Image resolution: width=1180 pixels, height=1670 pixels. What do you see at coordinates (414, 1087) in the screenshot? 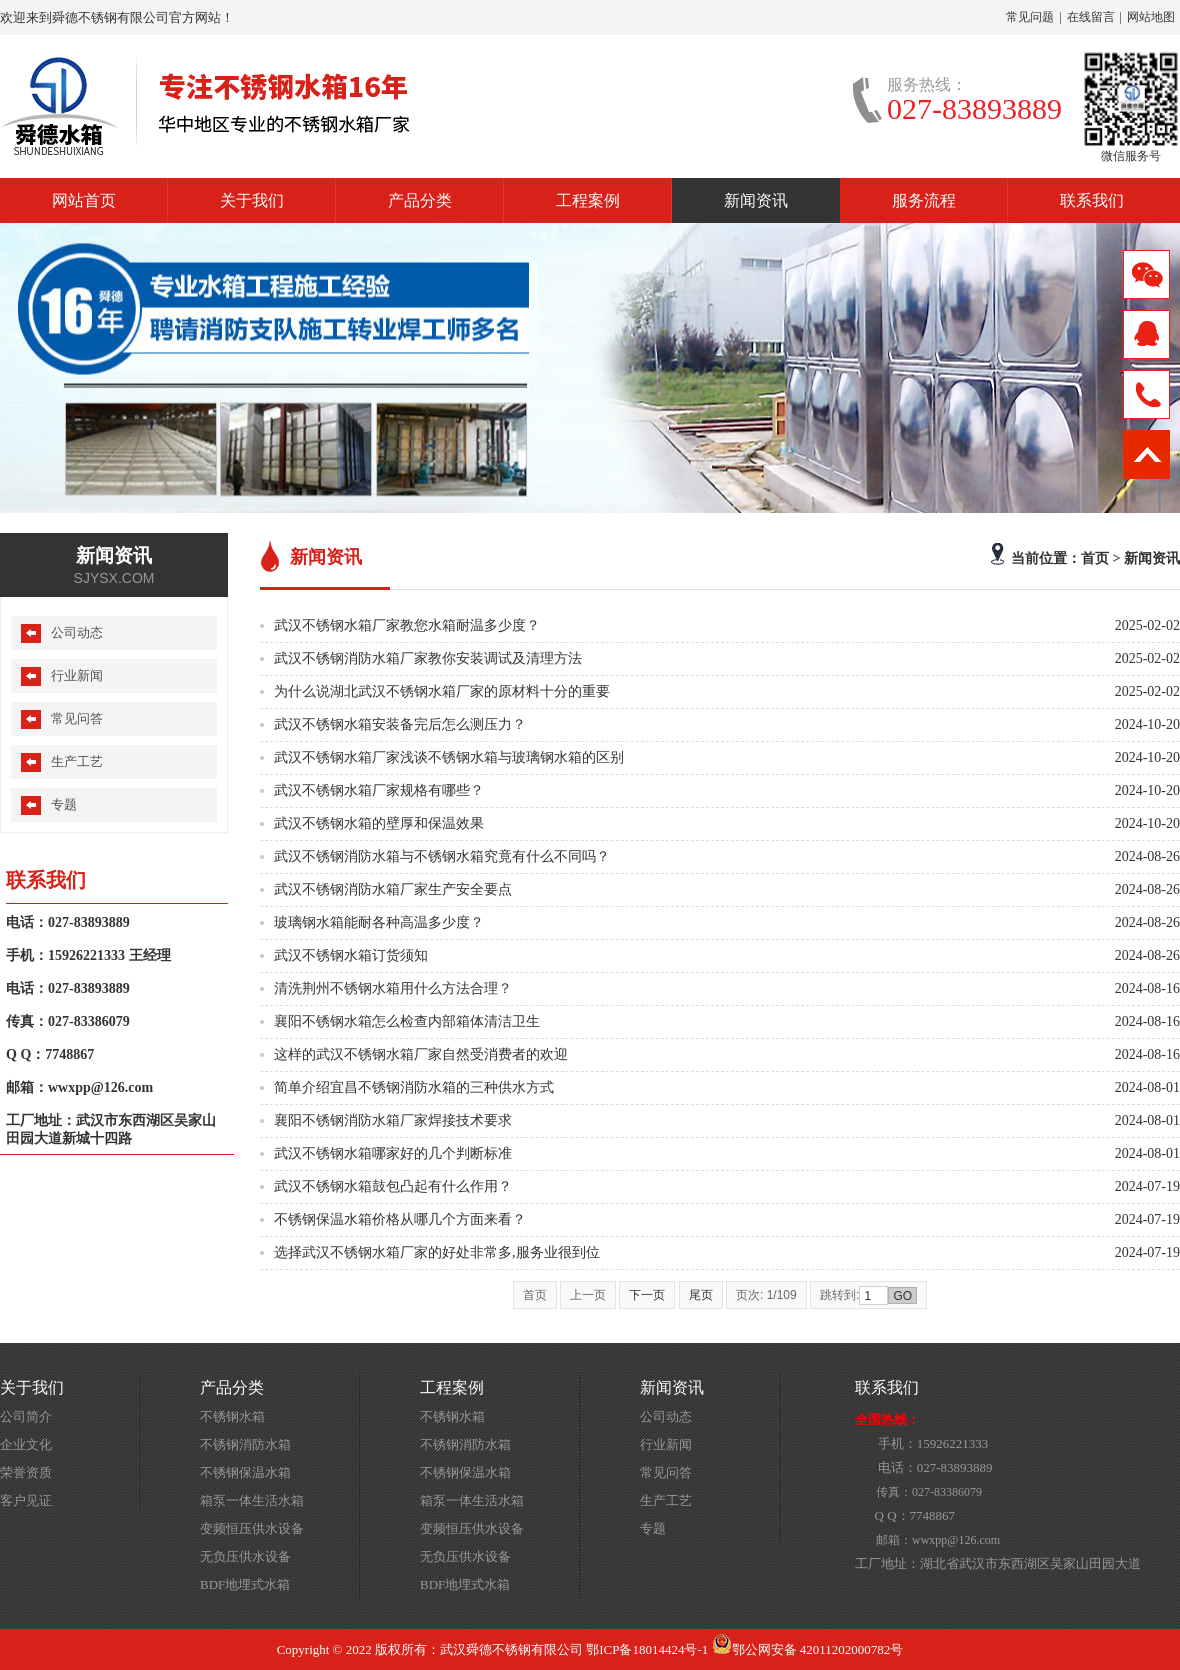
I see `简单介绍宜昌不锈钢消防水箱的三种供水方式` at bounding box center [414, 1087].